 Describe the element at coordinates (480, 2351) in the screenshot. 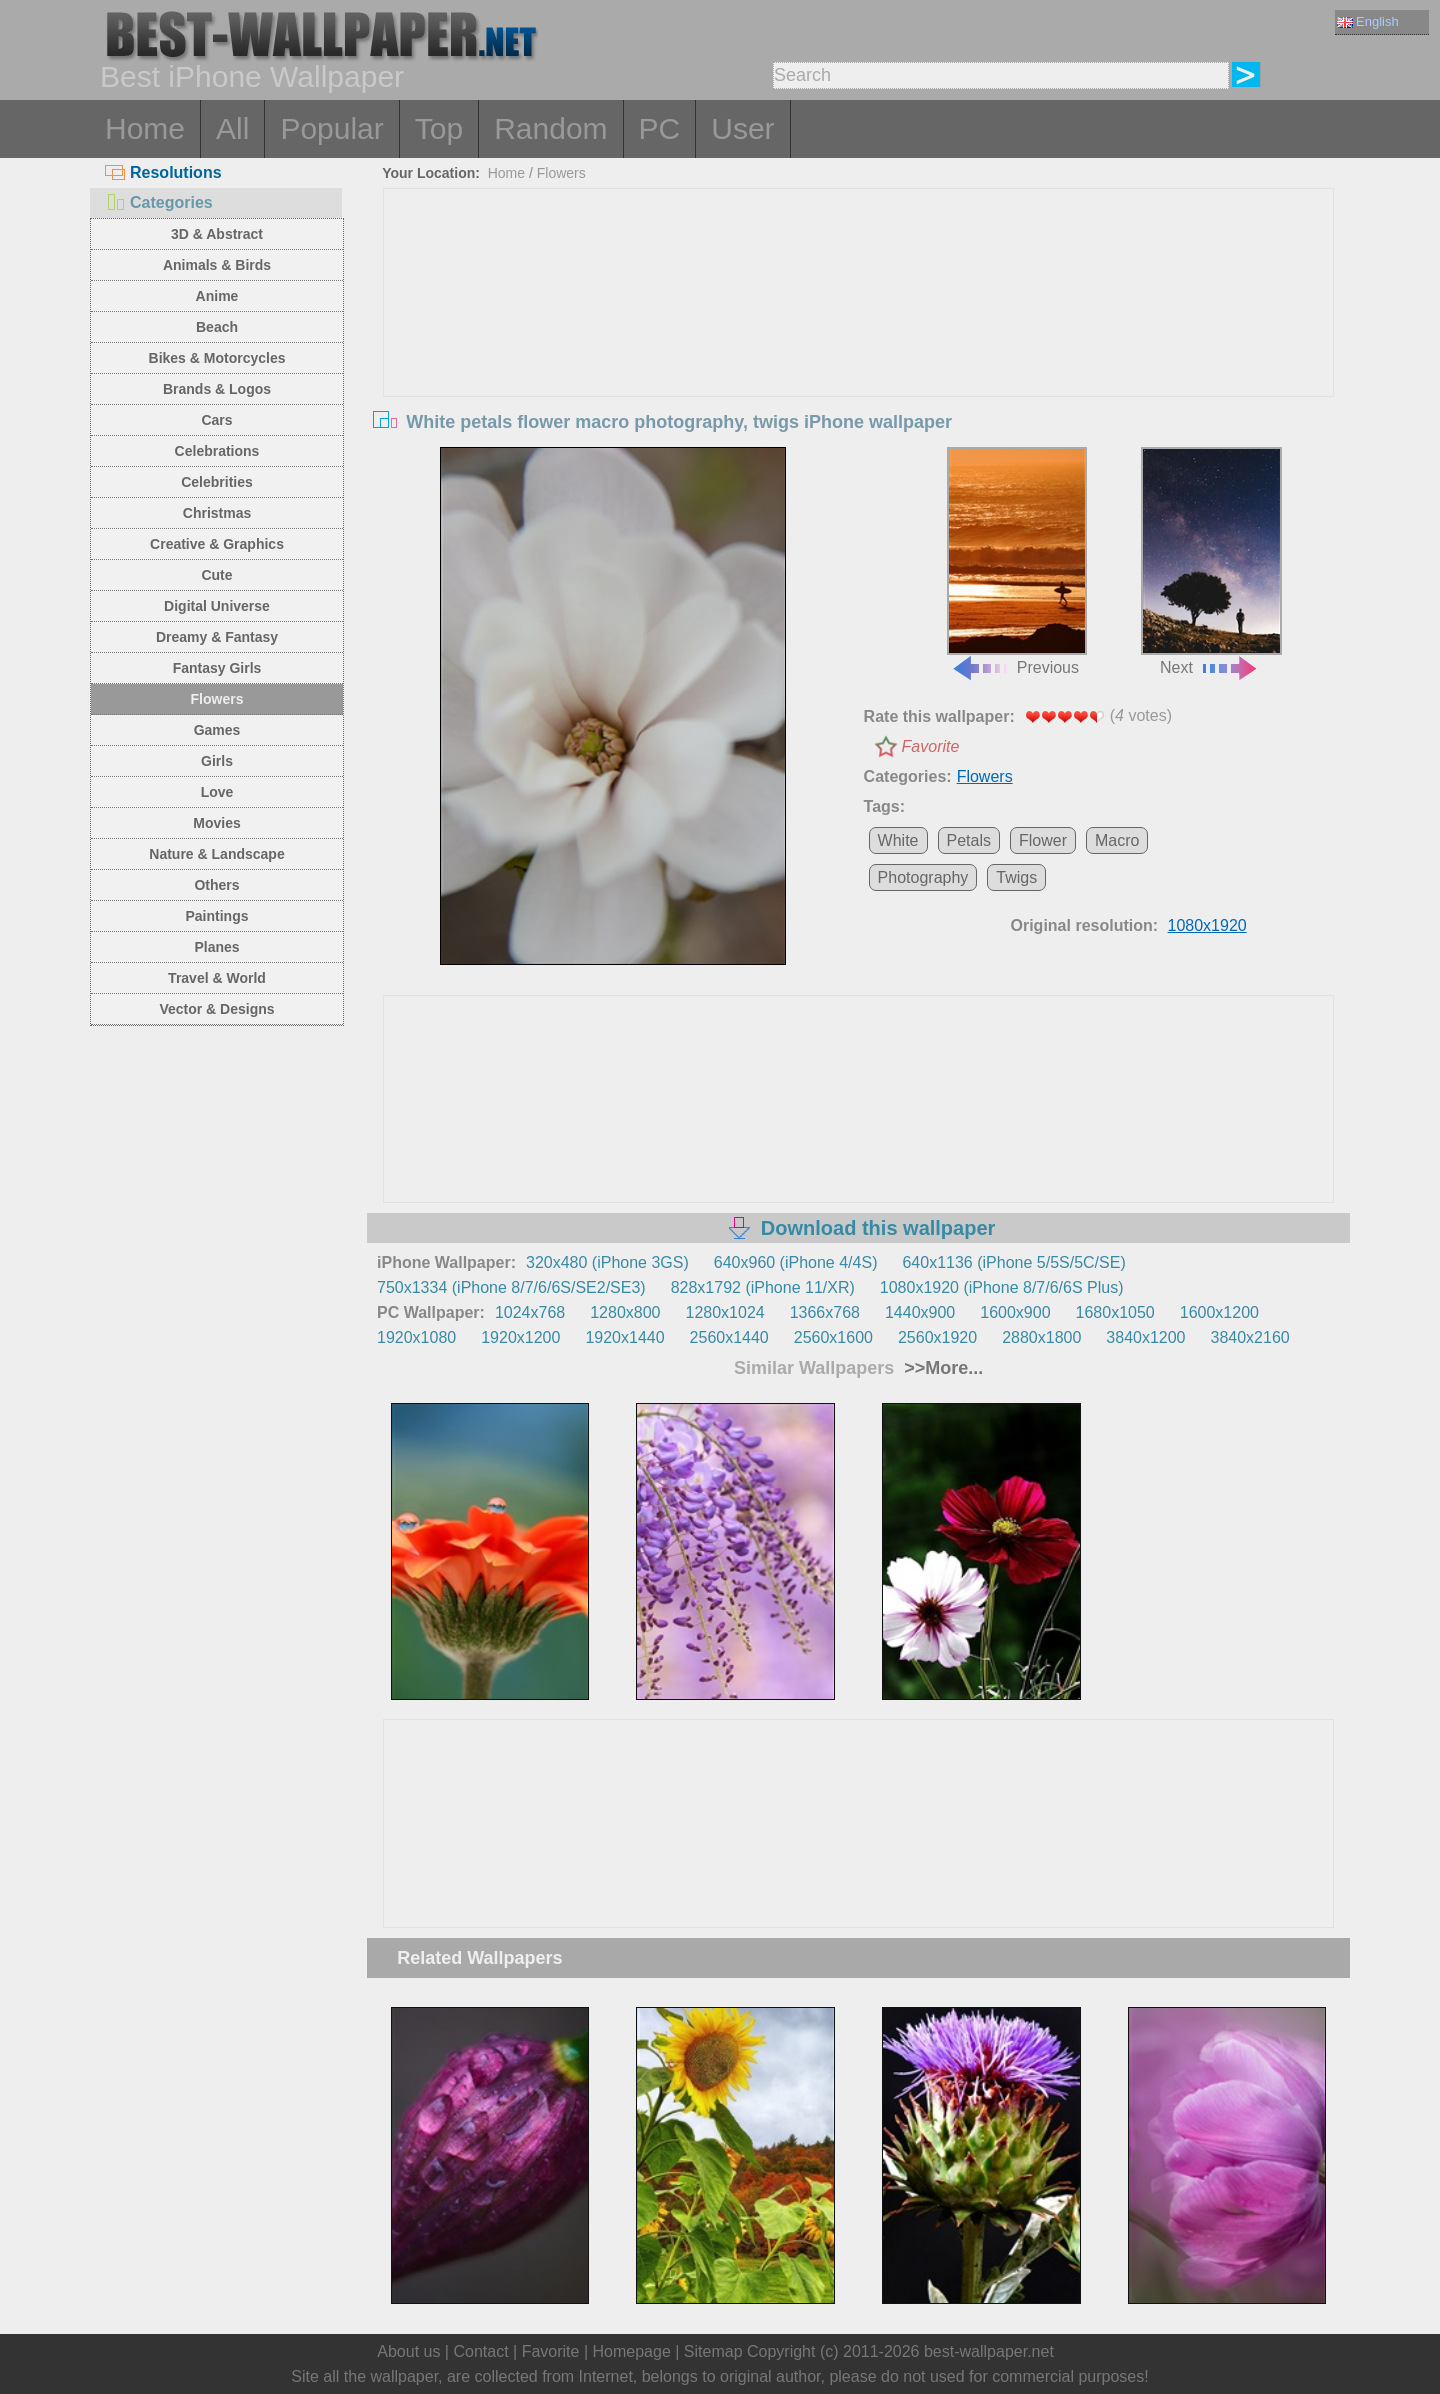

I see `Contact` at that location.